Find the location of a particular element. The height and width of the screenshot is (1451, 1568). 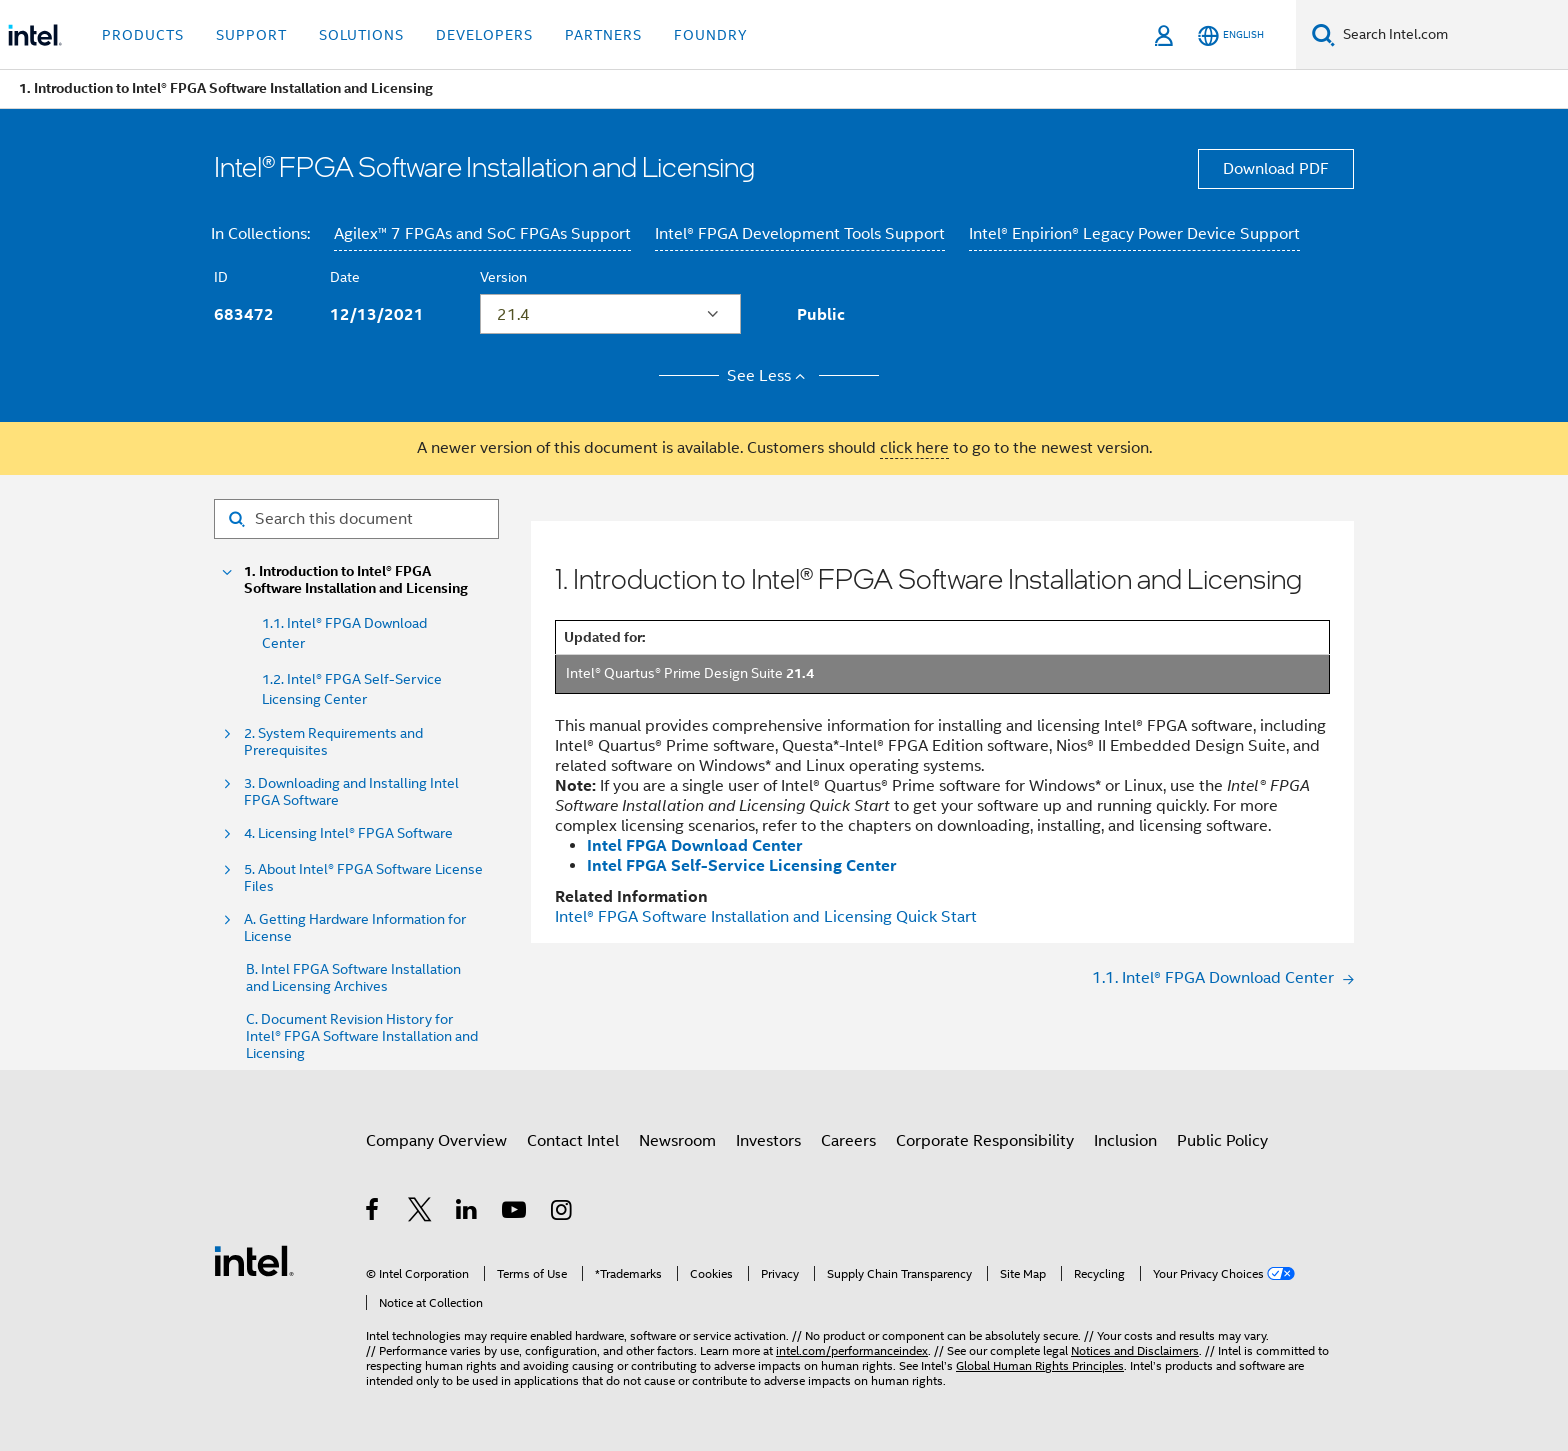

Download PDF is located at coordinates (1276, 169).